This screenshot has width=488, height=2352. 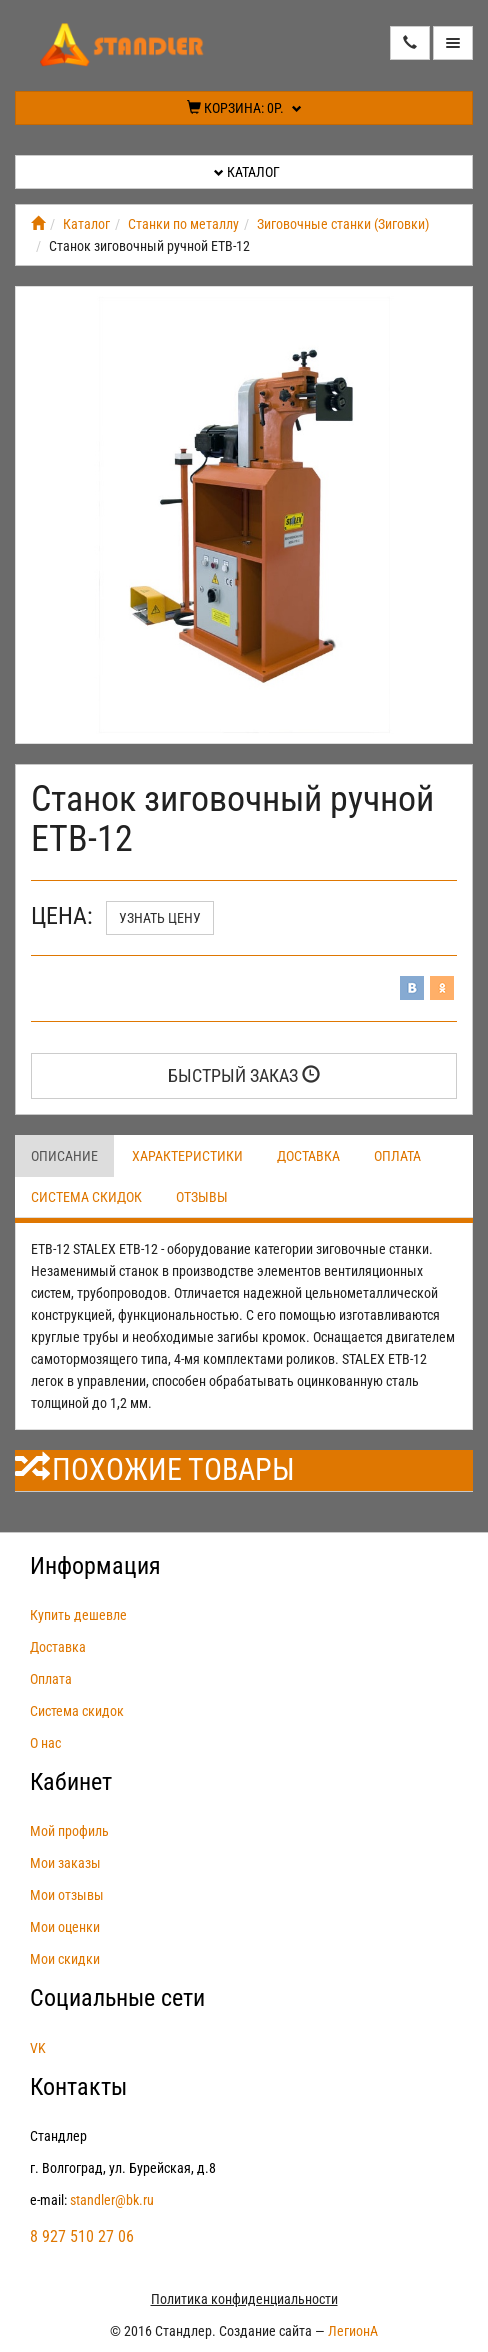 What do you see at coordinates (69, 1831) in the screenshot?
I see `Мой профиль` at bounding box center [69, 1831].